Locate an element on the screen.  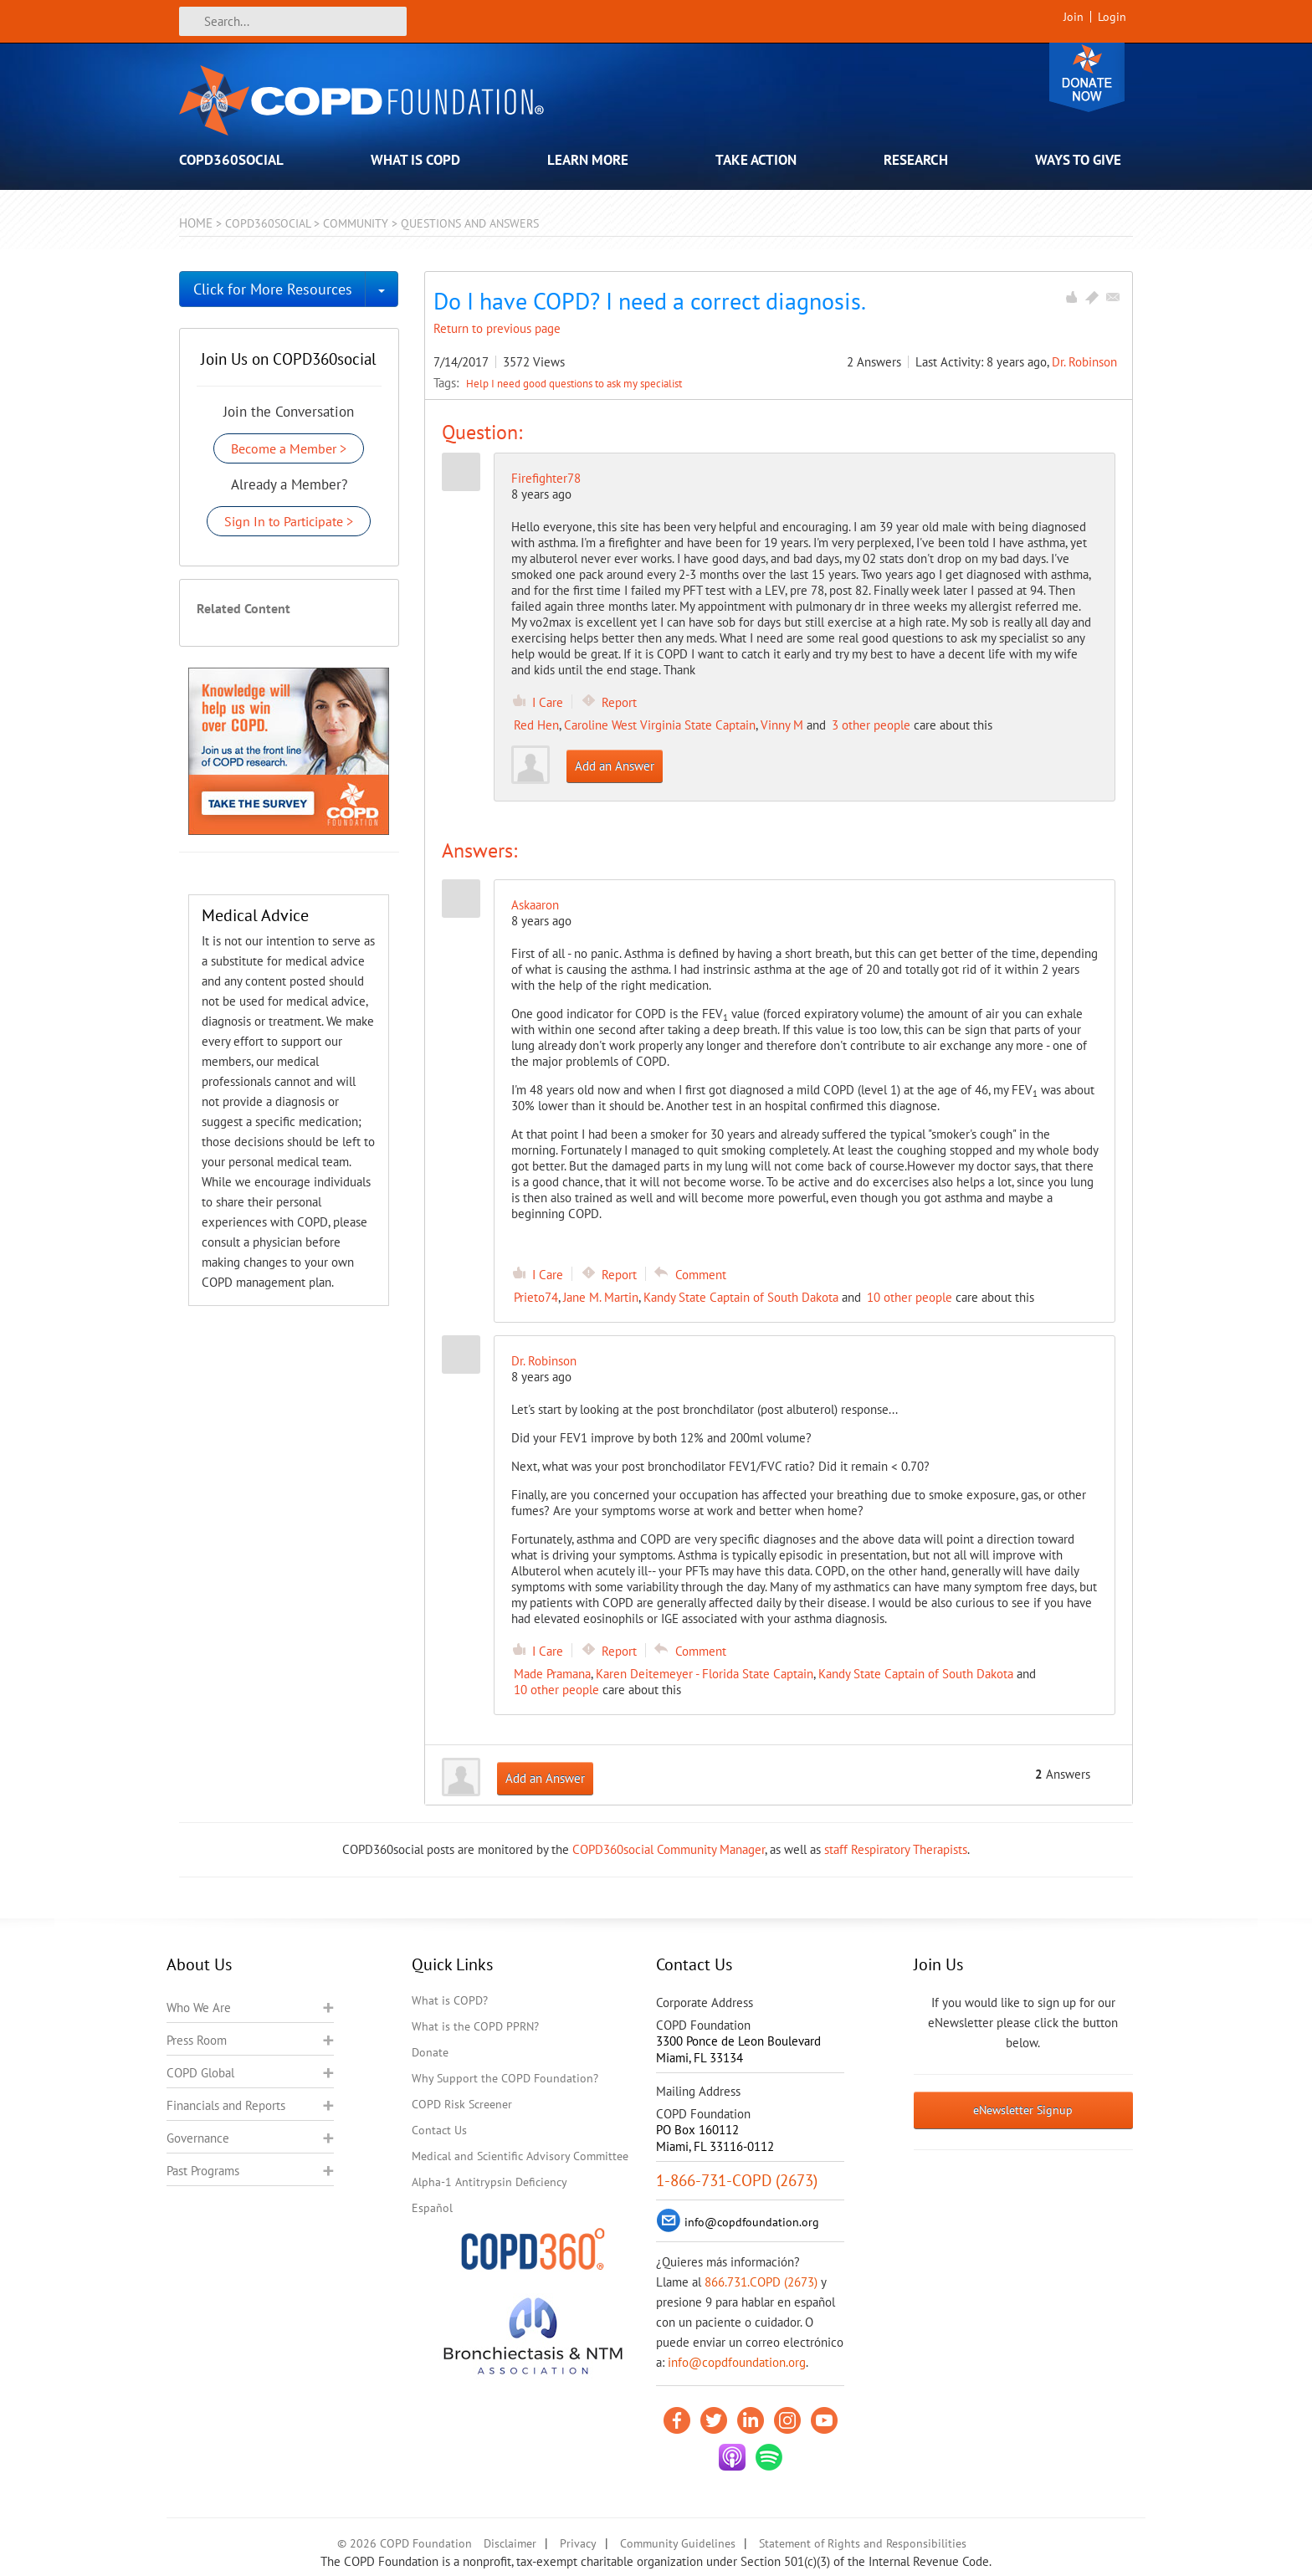
Disclaimer is located at coordinates (510, 2543).